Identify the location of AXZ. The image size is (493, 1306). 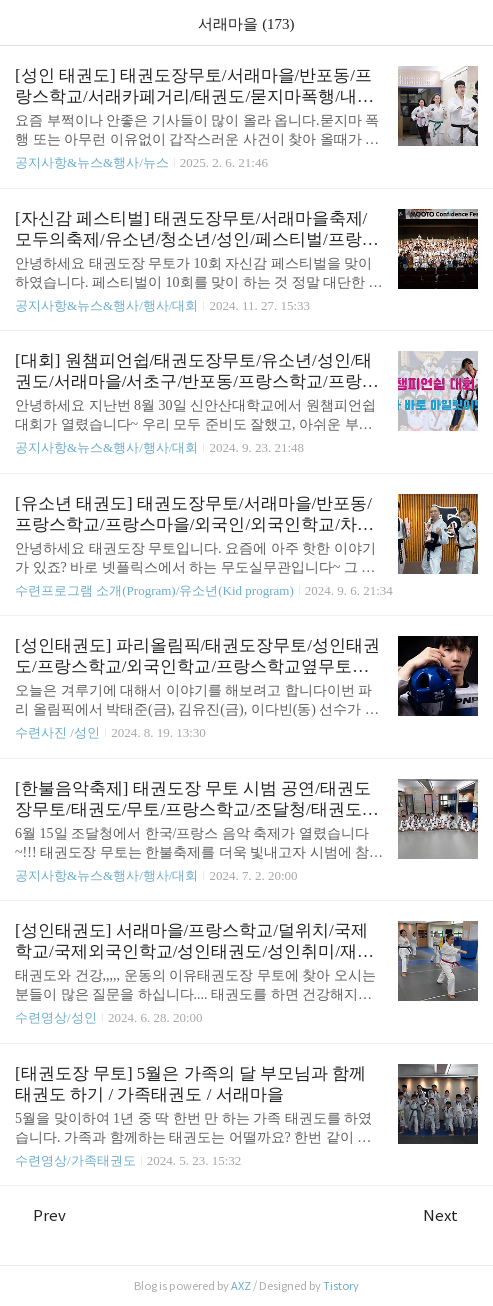
(241, 1286).